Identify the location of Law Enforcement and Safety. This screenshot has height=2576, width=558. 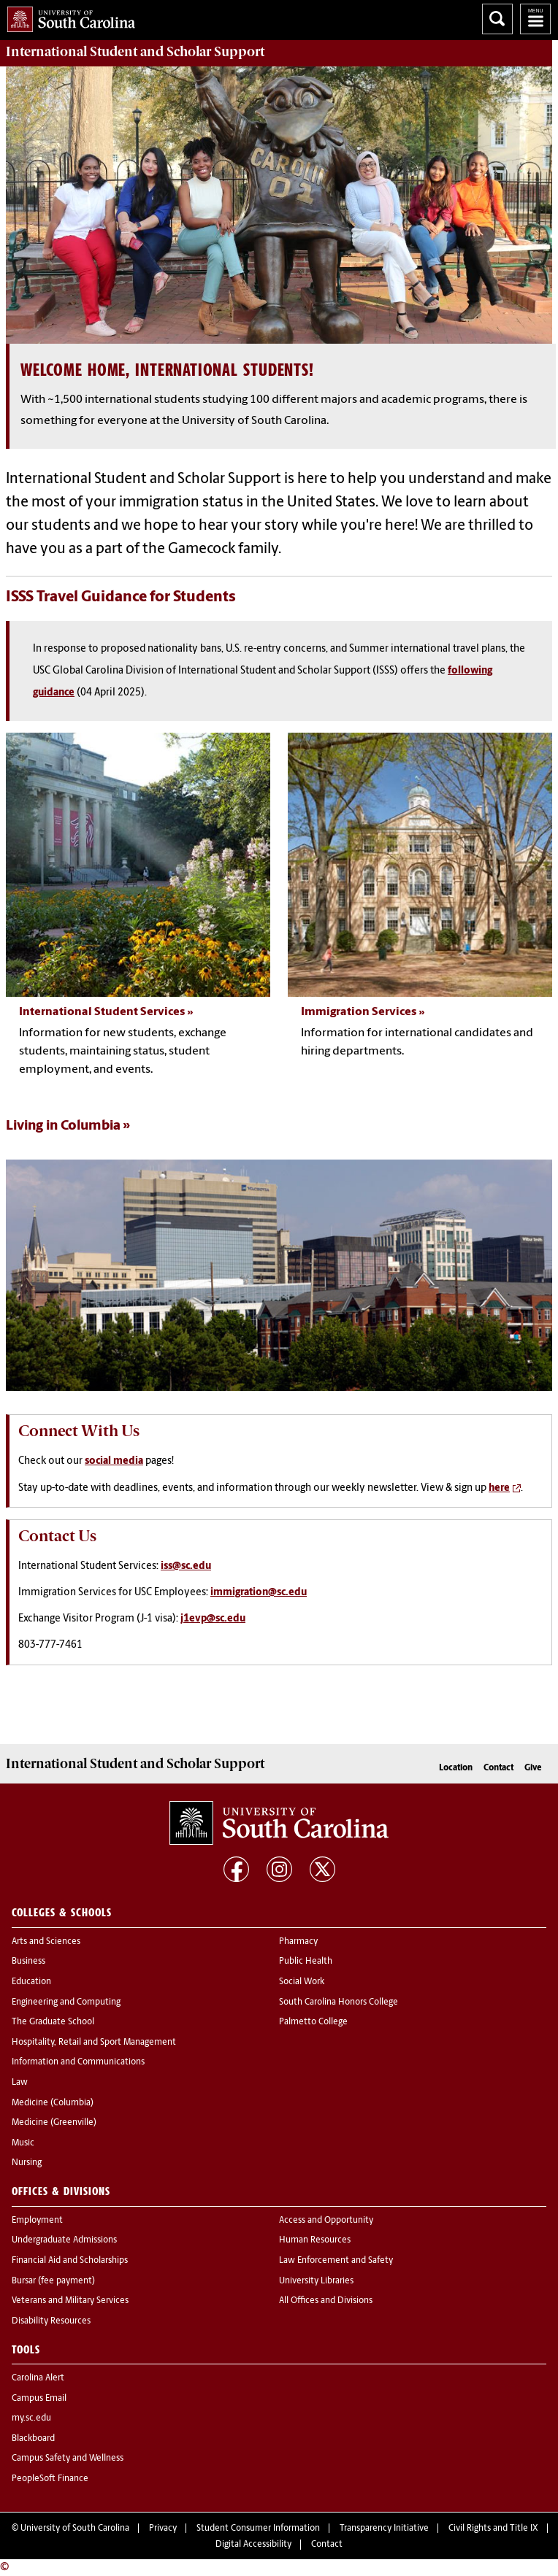
(336, 2260).